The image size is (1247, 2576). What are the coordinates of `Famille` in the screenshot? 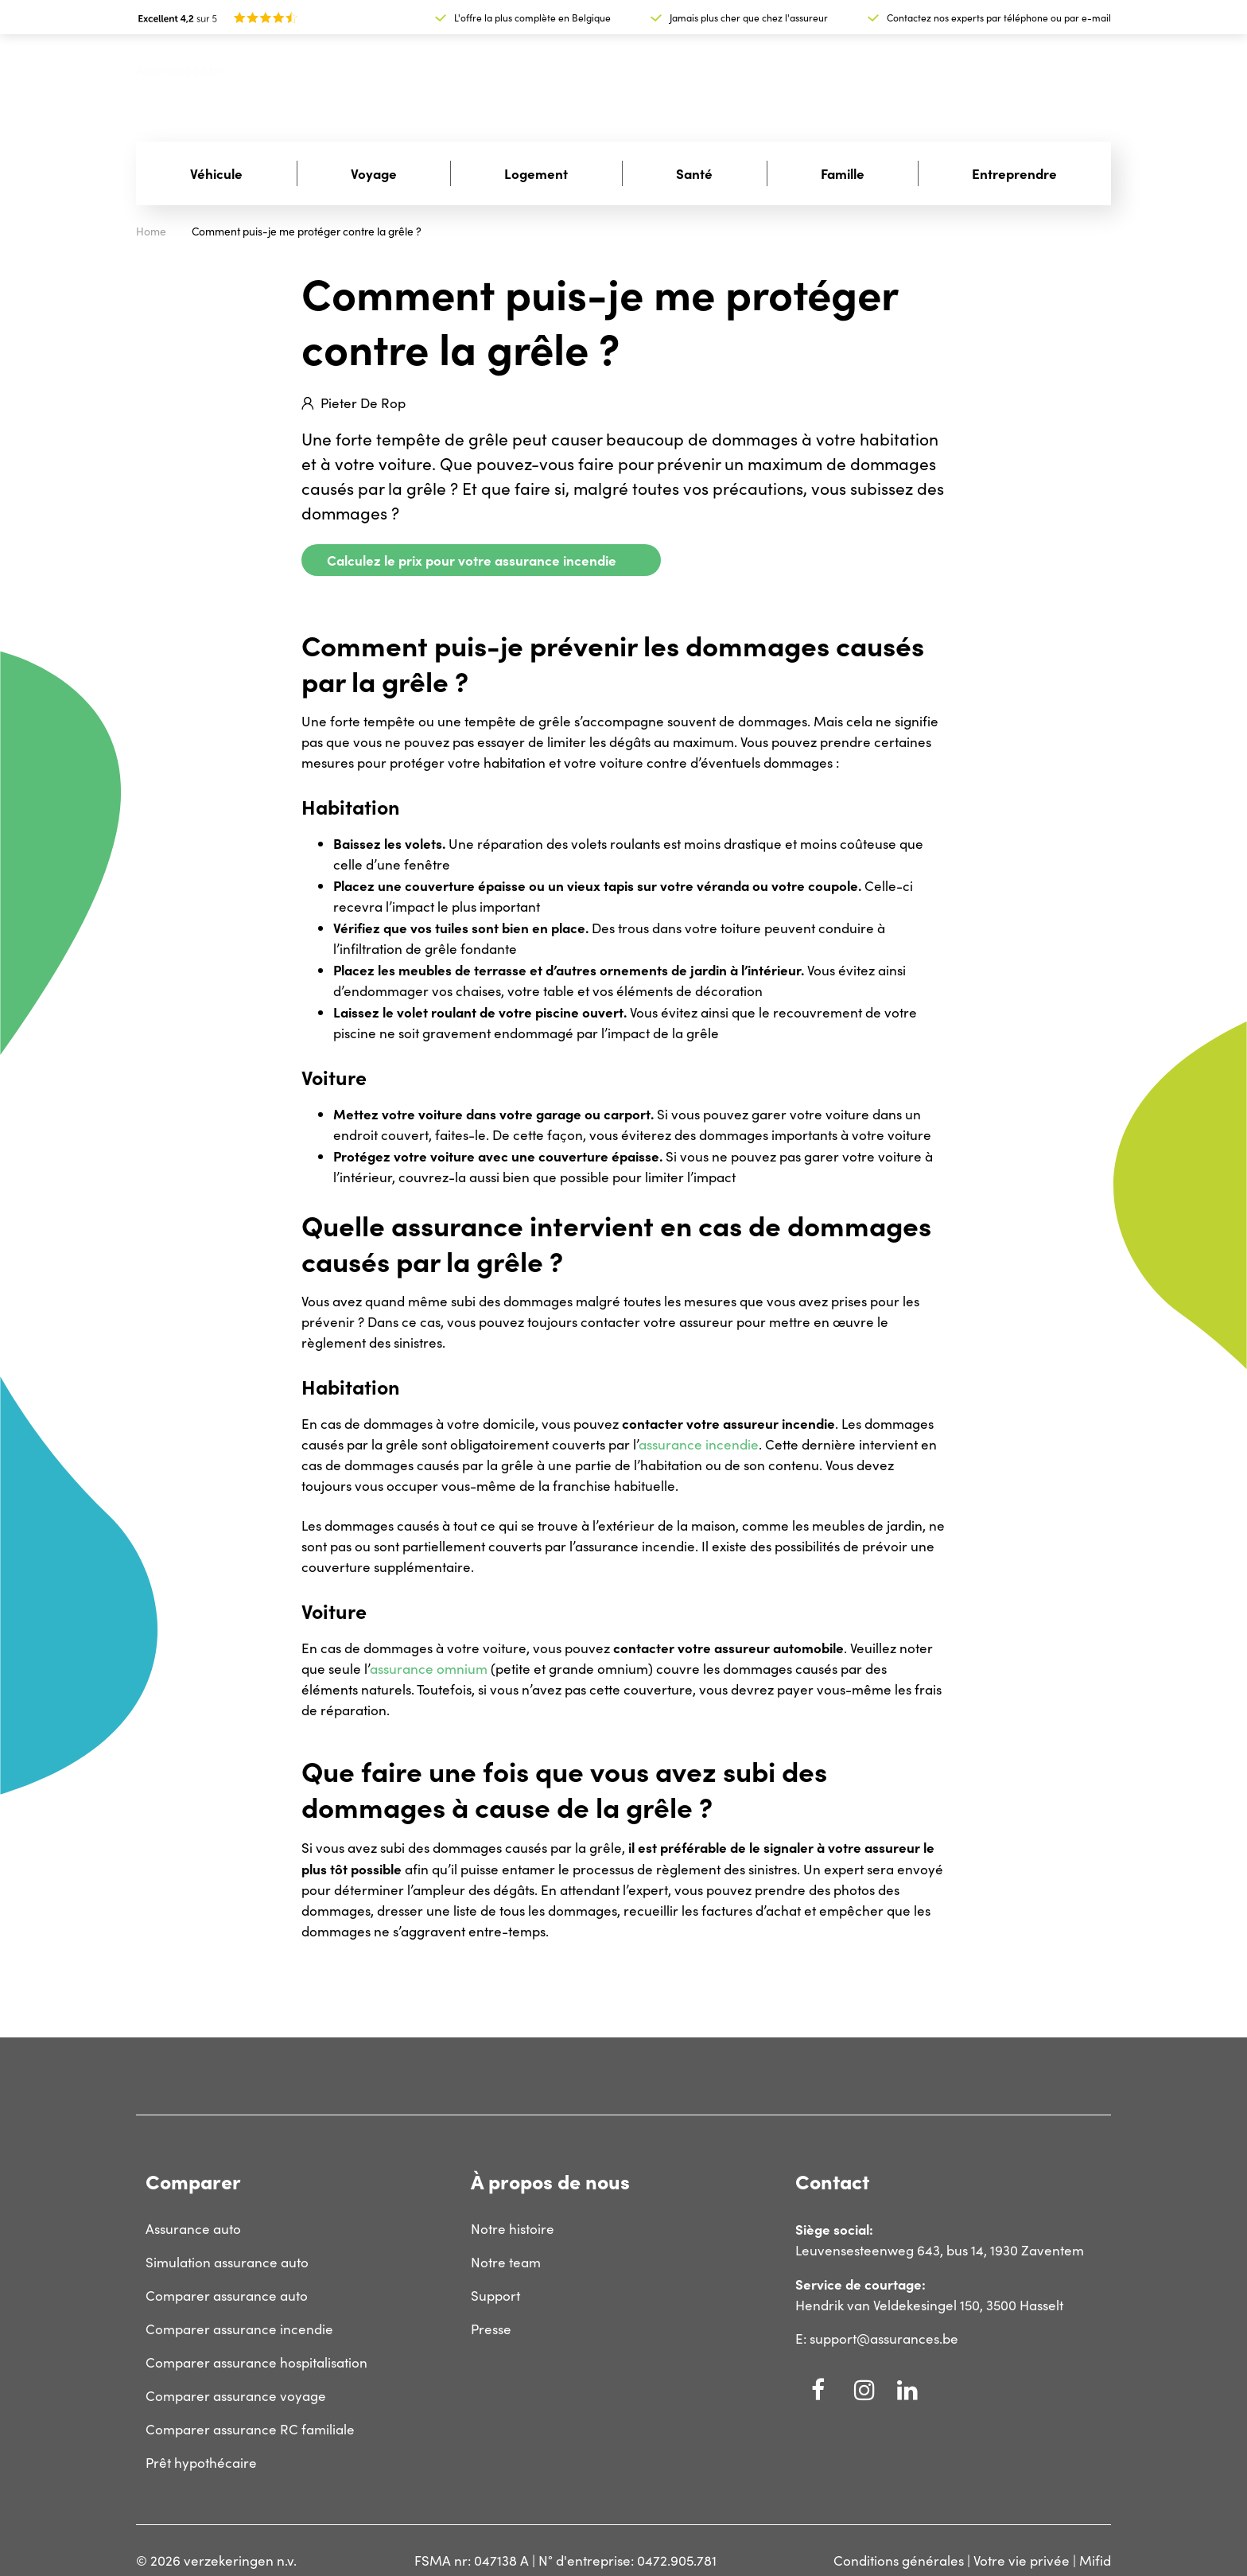 It's located at (842, 173).